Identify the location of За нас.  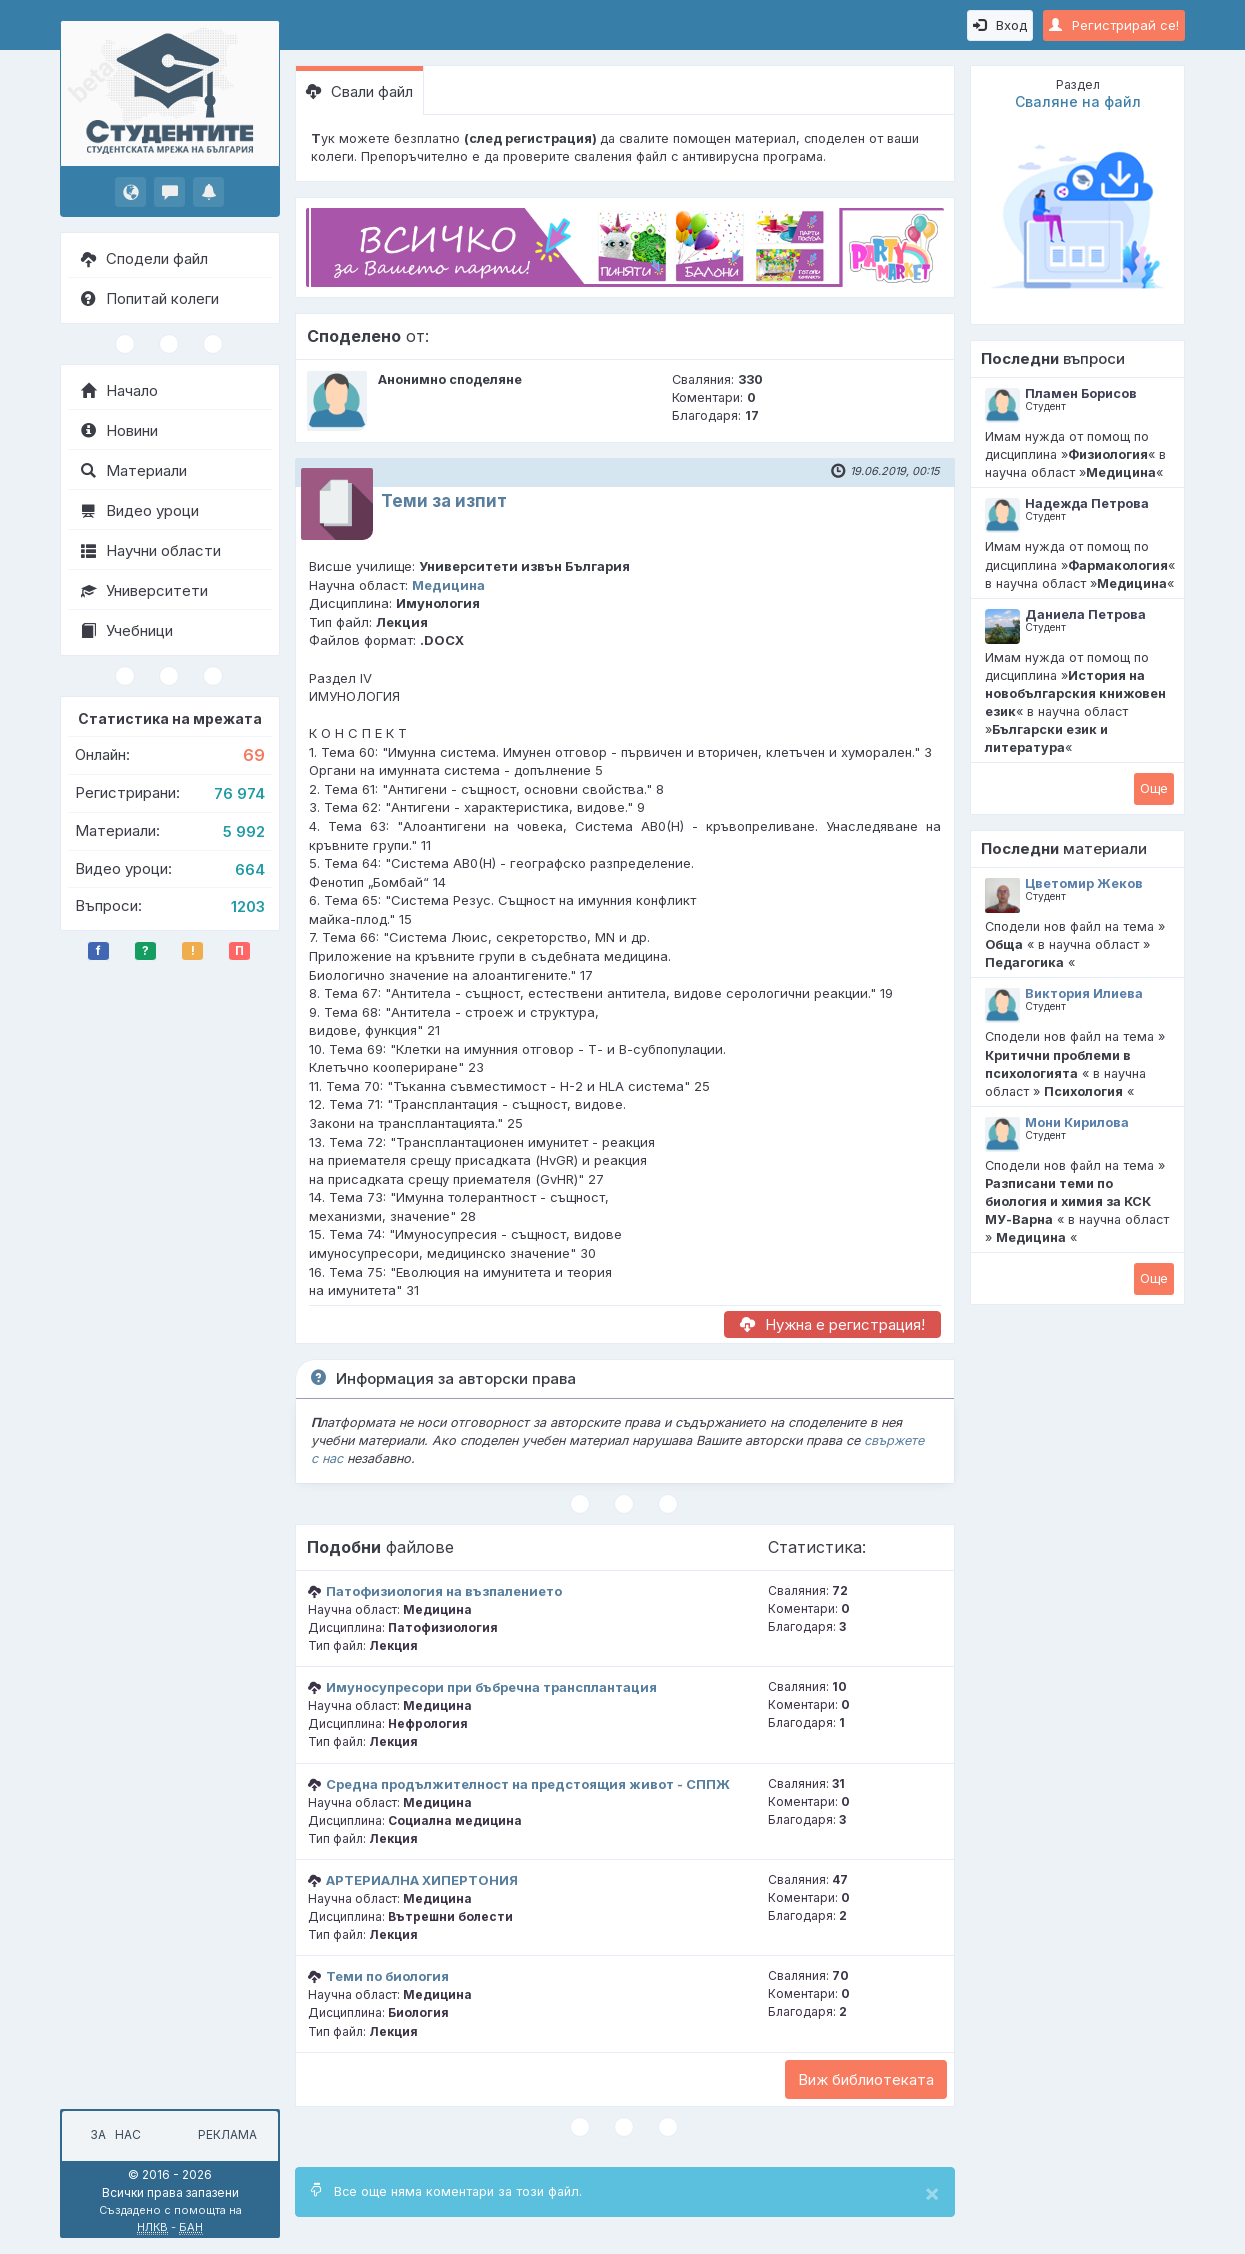
(112, 2134).